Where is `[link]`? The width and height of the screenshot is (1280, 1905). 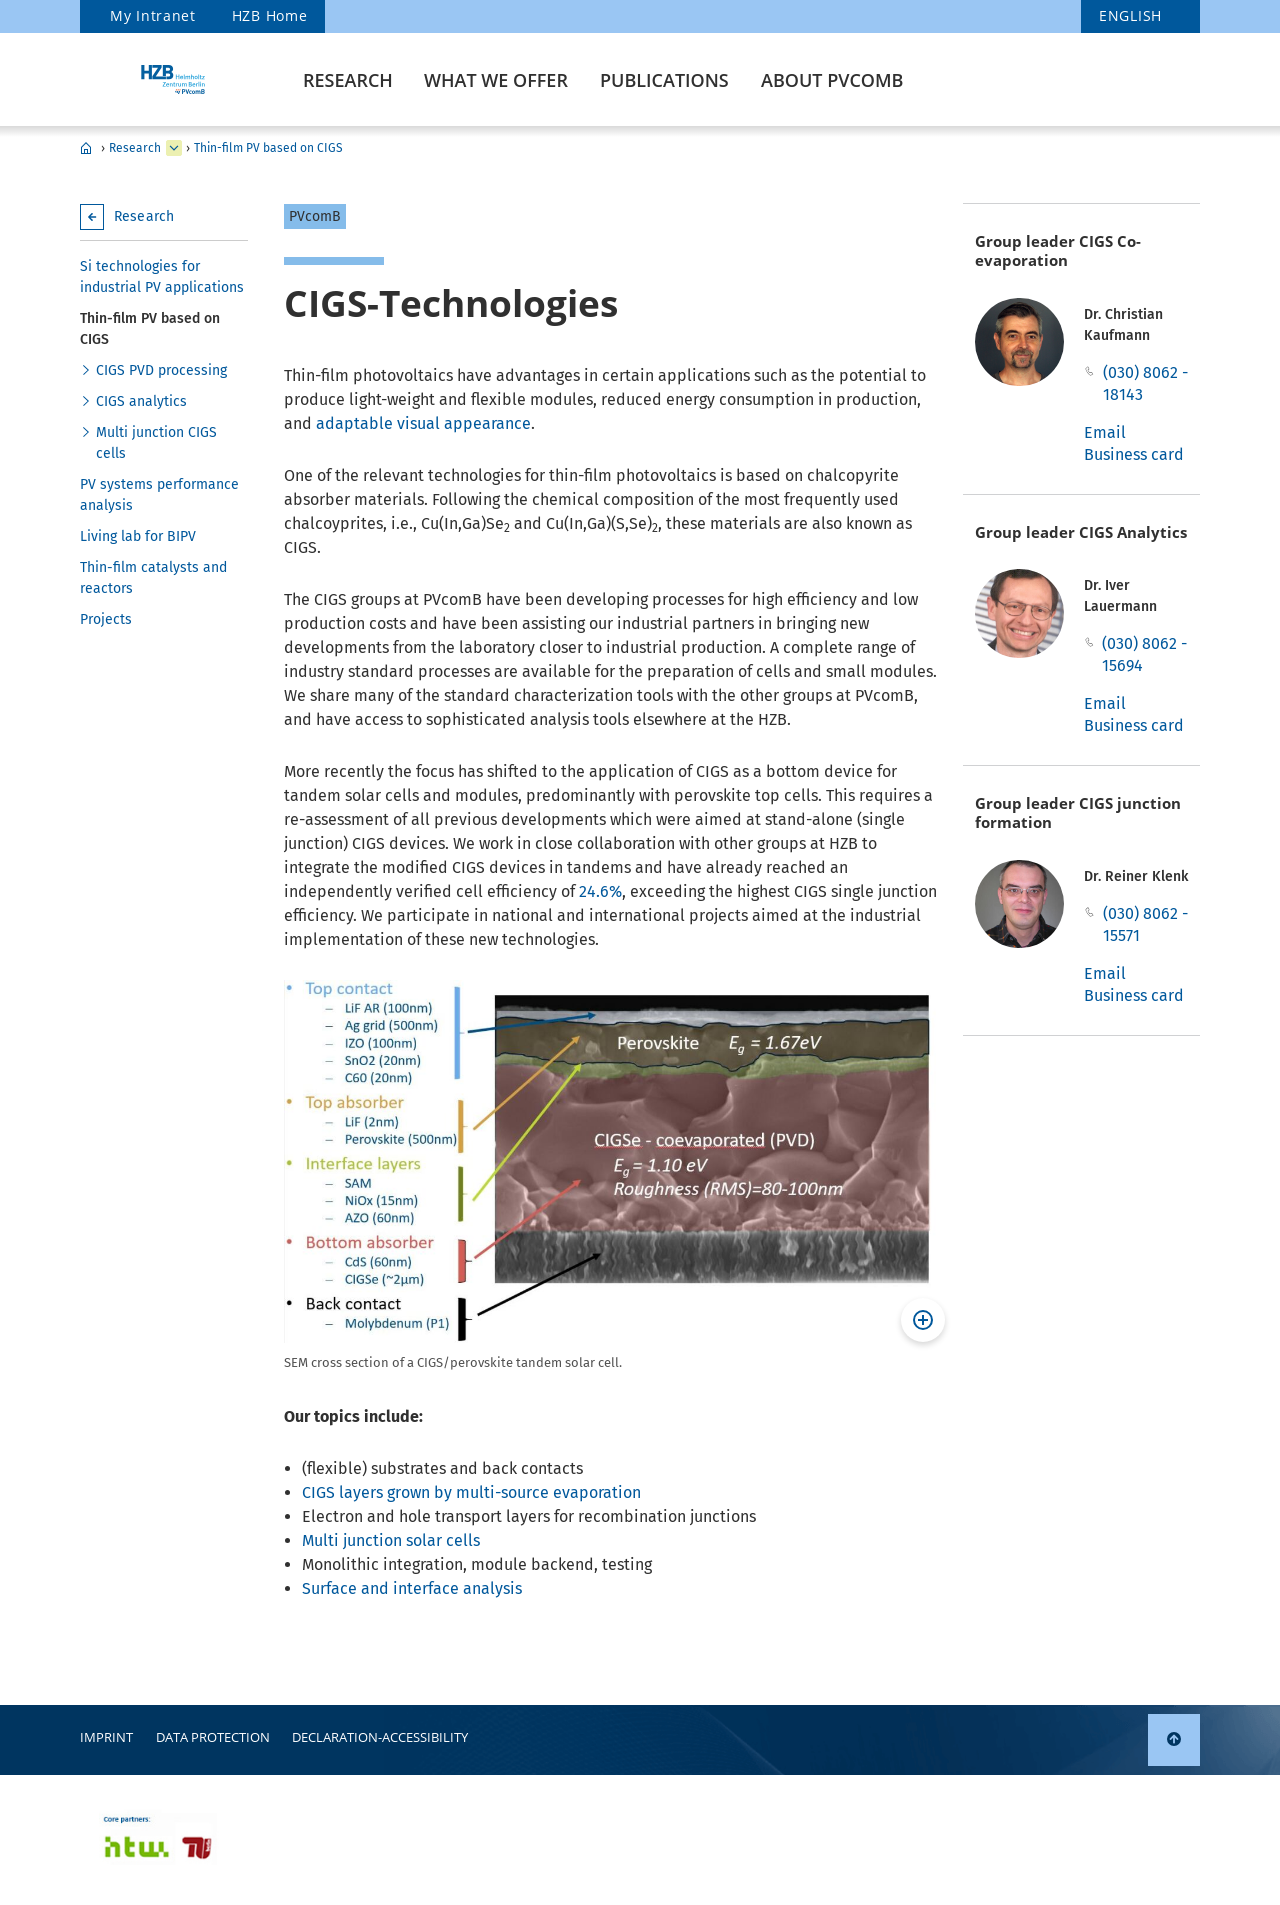
[link] is located at coordinates (1174, 1740).